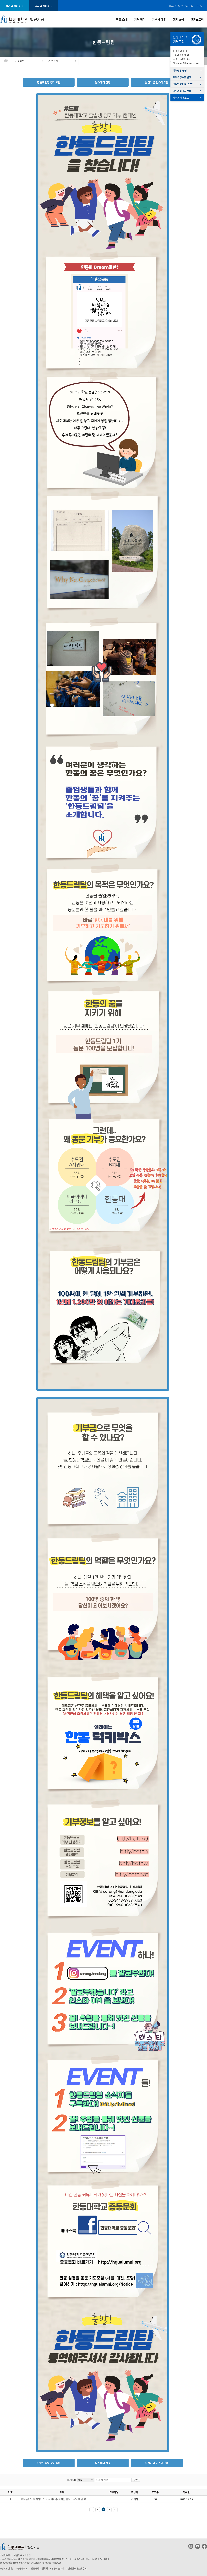 This screenshot has height=2576, width=207. I want to click on 개인정보 보호방침, so click(22, 2555).